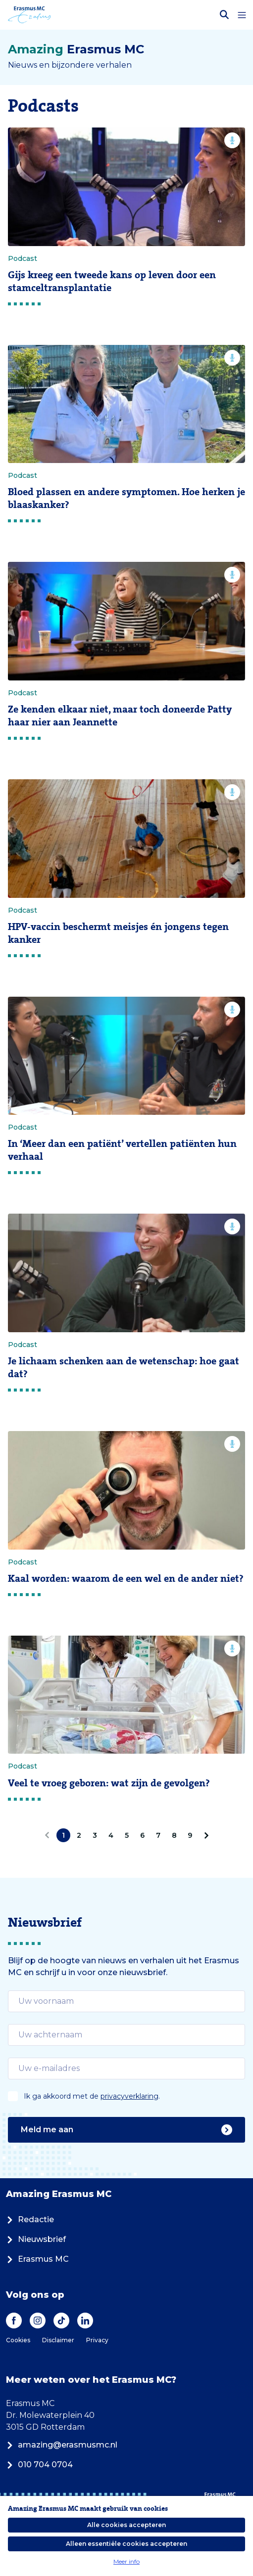  Describe the element at coordinates (126, 2561) in the screenshot. I see `Meer info` at that location.